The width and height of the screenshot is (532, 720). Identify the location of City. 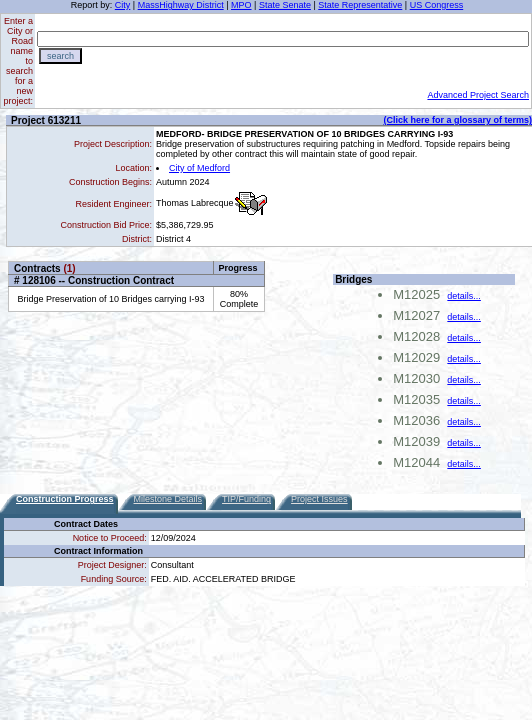
(123, 5).